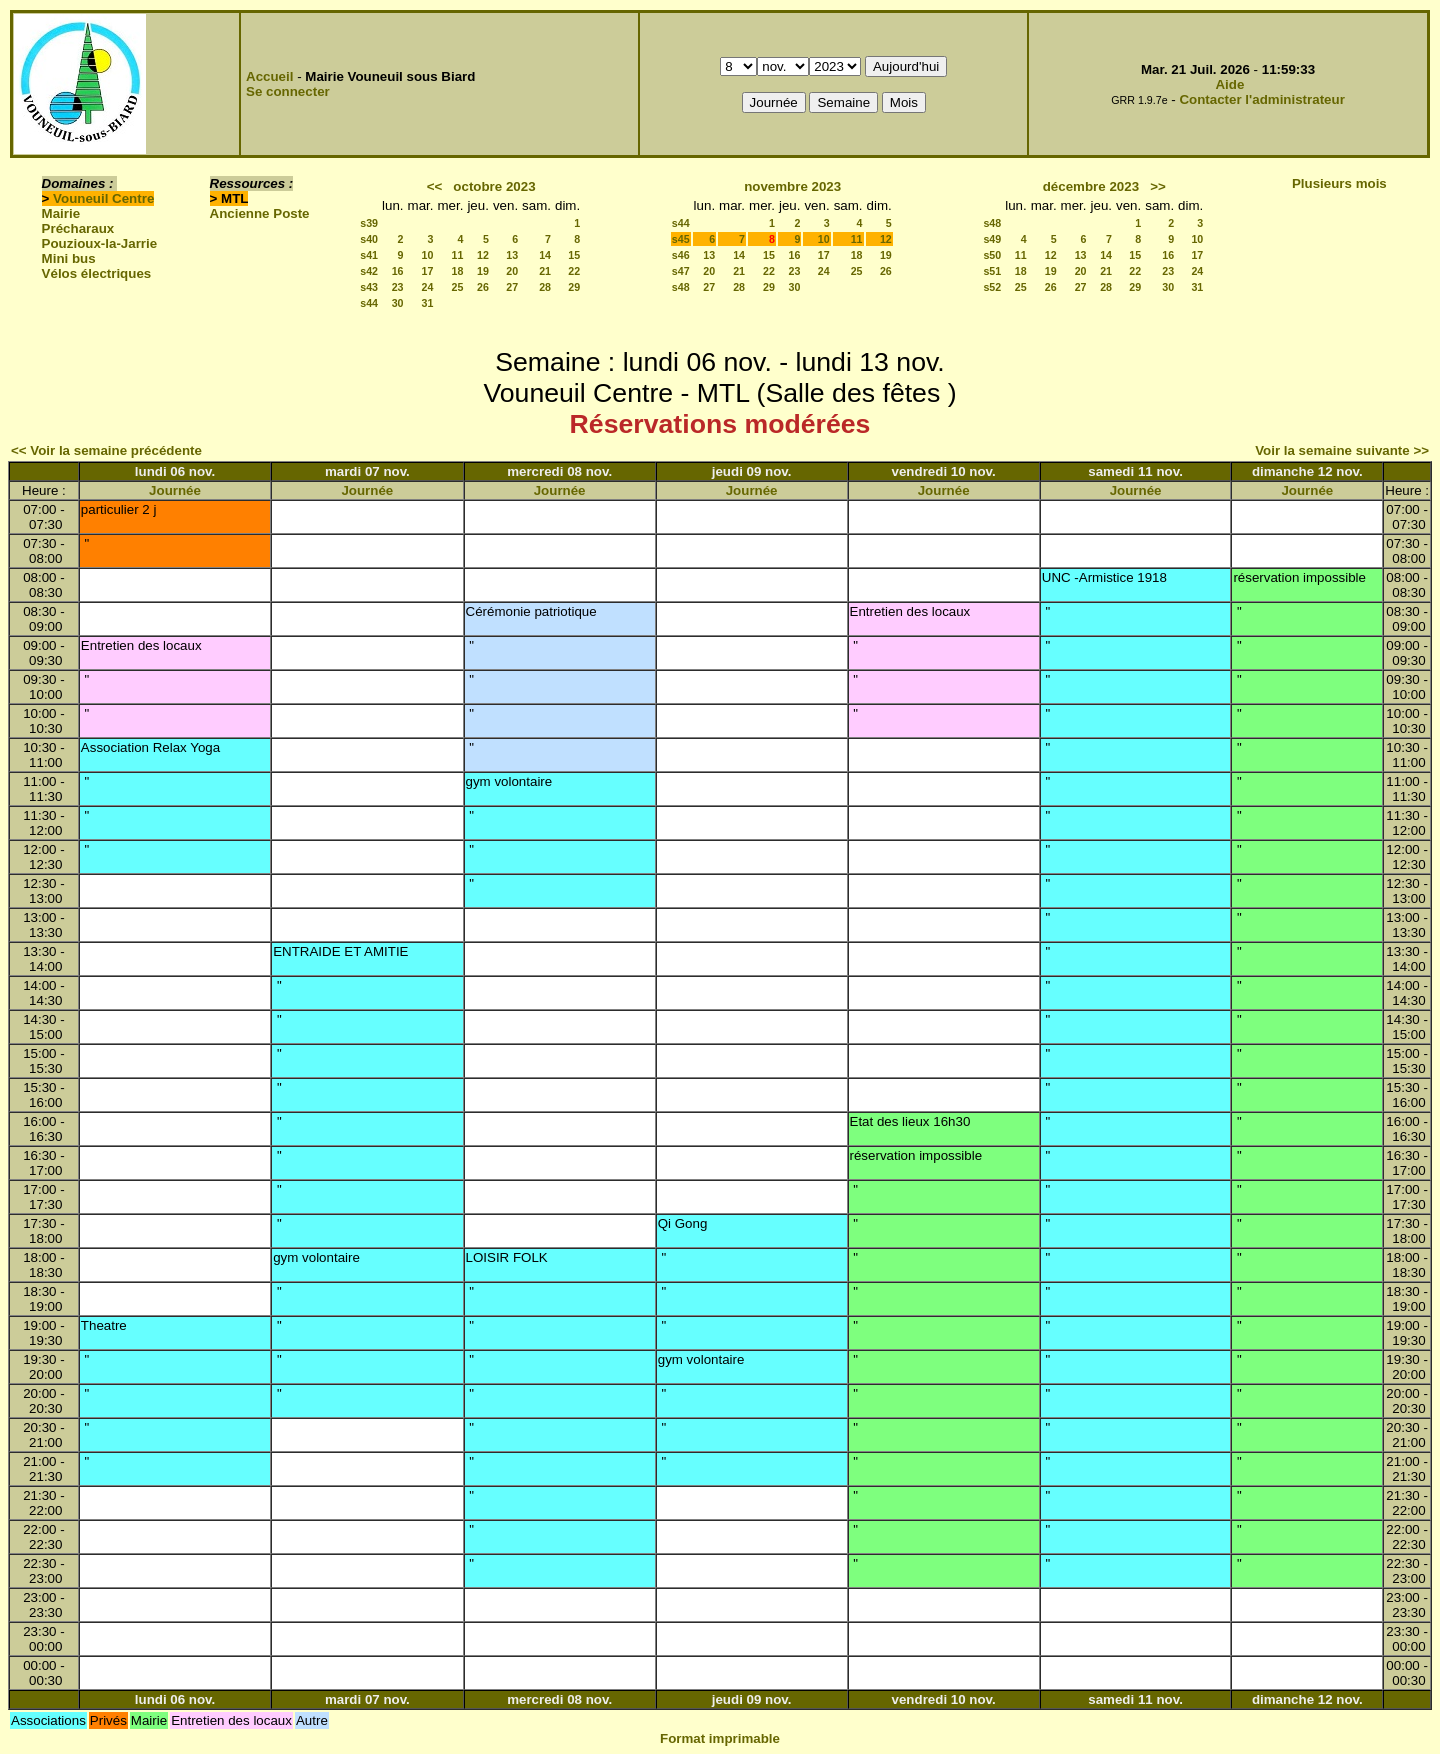  Describe the element at coordinates (458, 287) in the screenshot. I see `25` at that location.